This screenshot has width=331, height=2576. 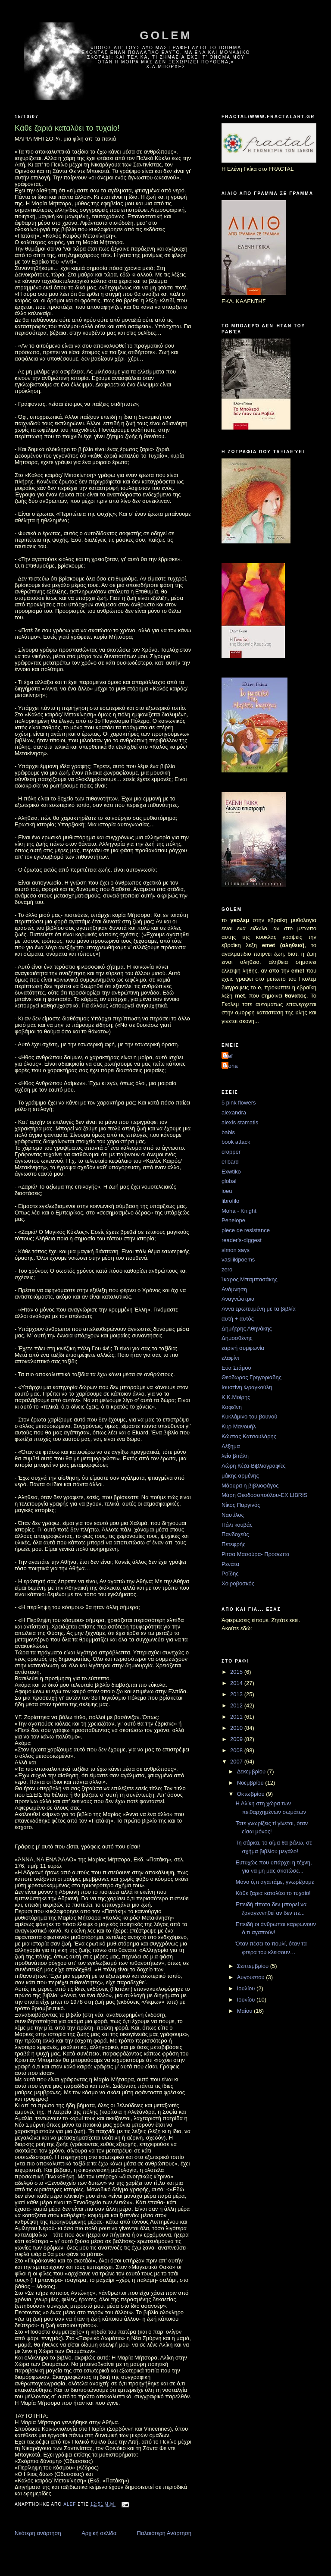 What do you see at coordinates (246, 1988) in the screenshot?
I see `Ιουλίου` at bounding box center [246, 1988].